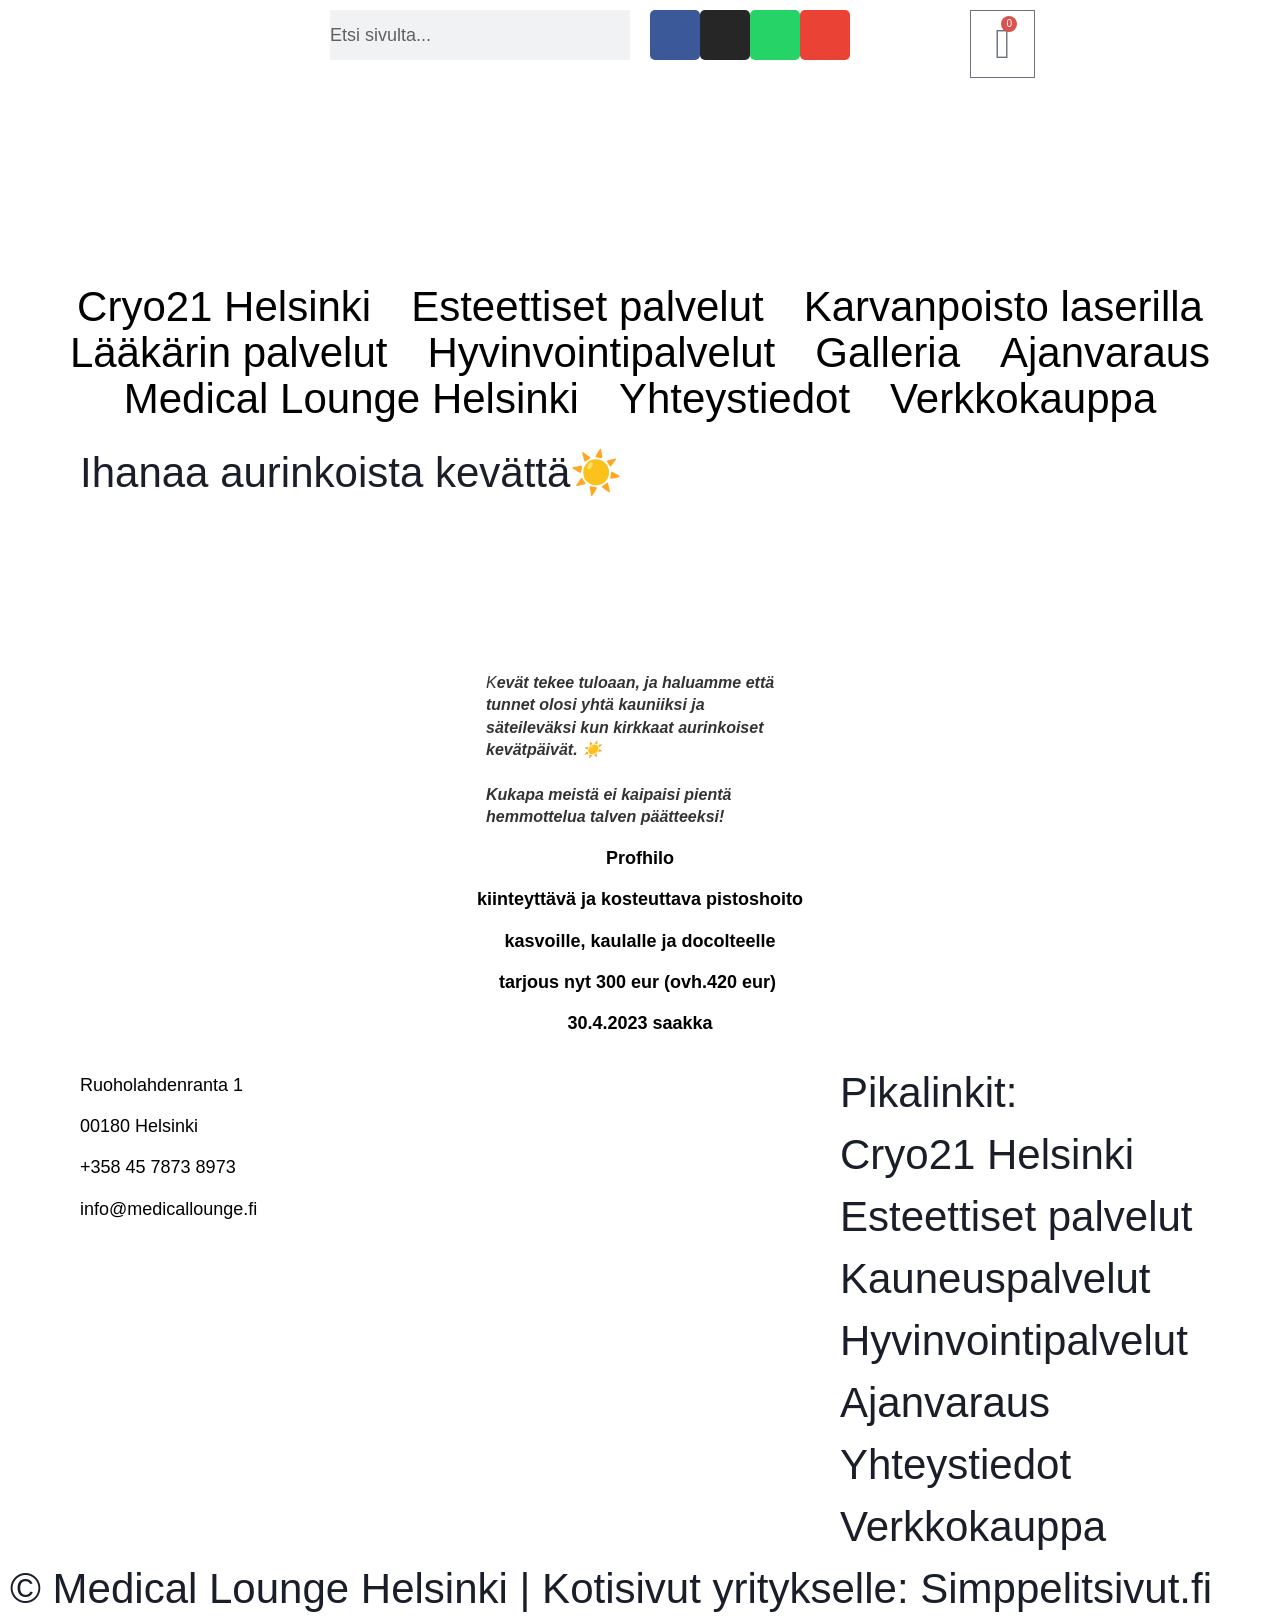 This screenshot has width=1280, height=1620. Describe the element at coordinates (1023, 399) in the screenshot. I see `Verkkokauppa` at that location.